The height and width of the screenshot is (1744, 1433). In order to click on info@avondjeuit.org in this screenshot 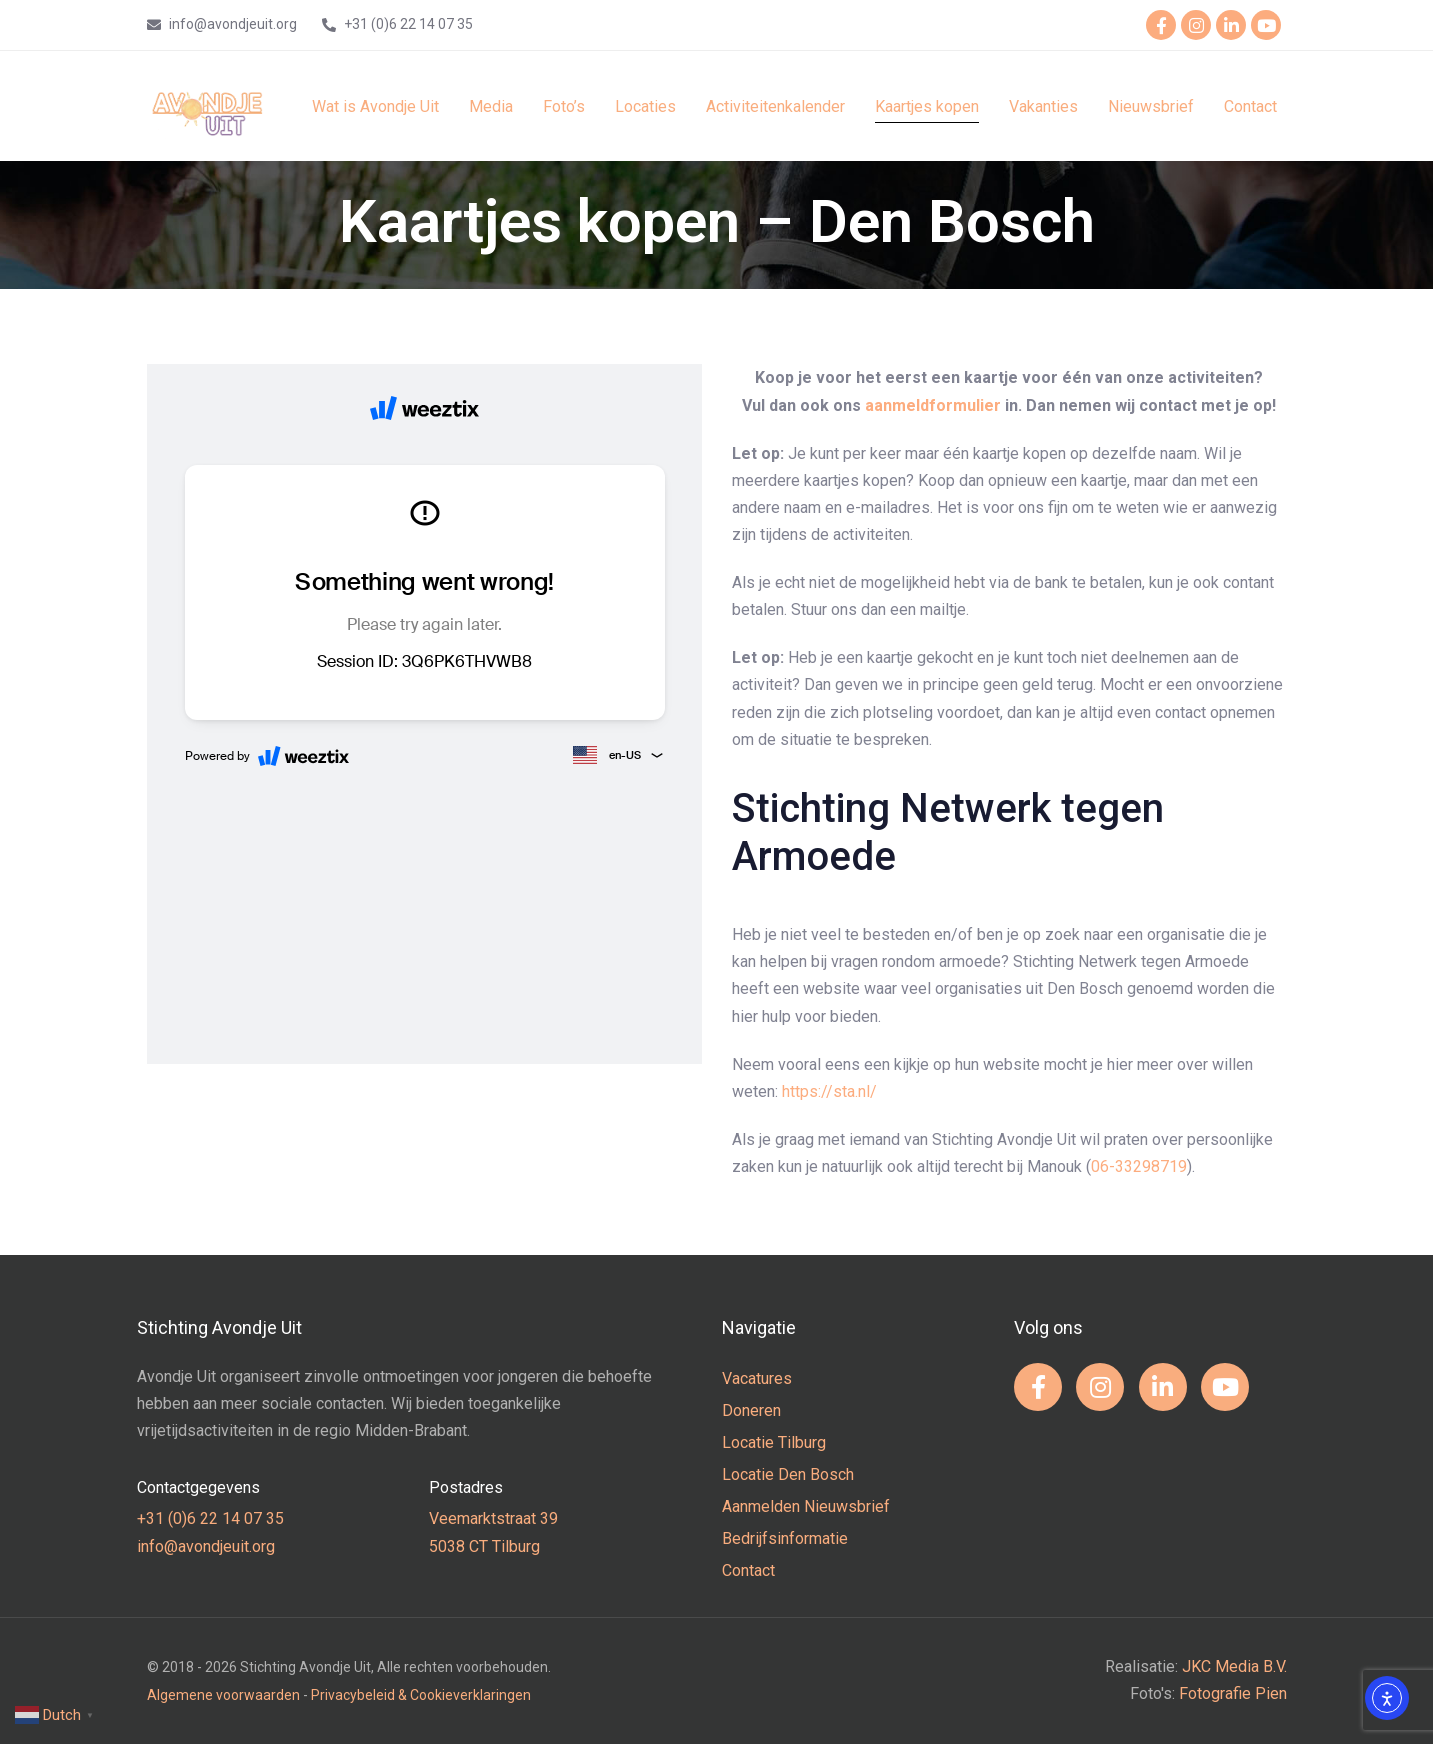, I will do `click(206, 1546)`.